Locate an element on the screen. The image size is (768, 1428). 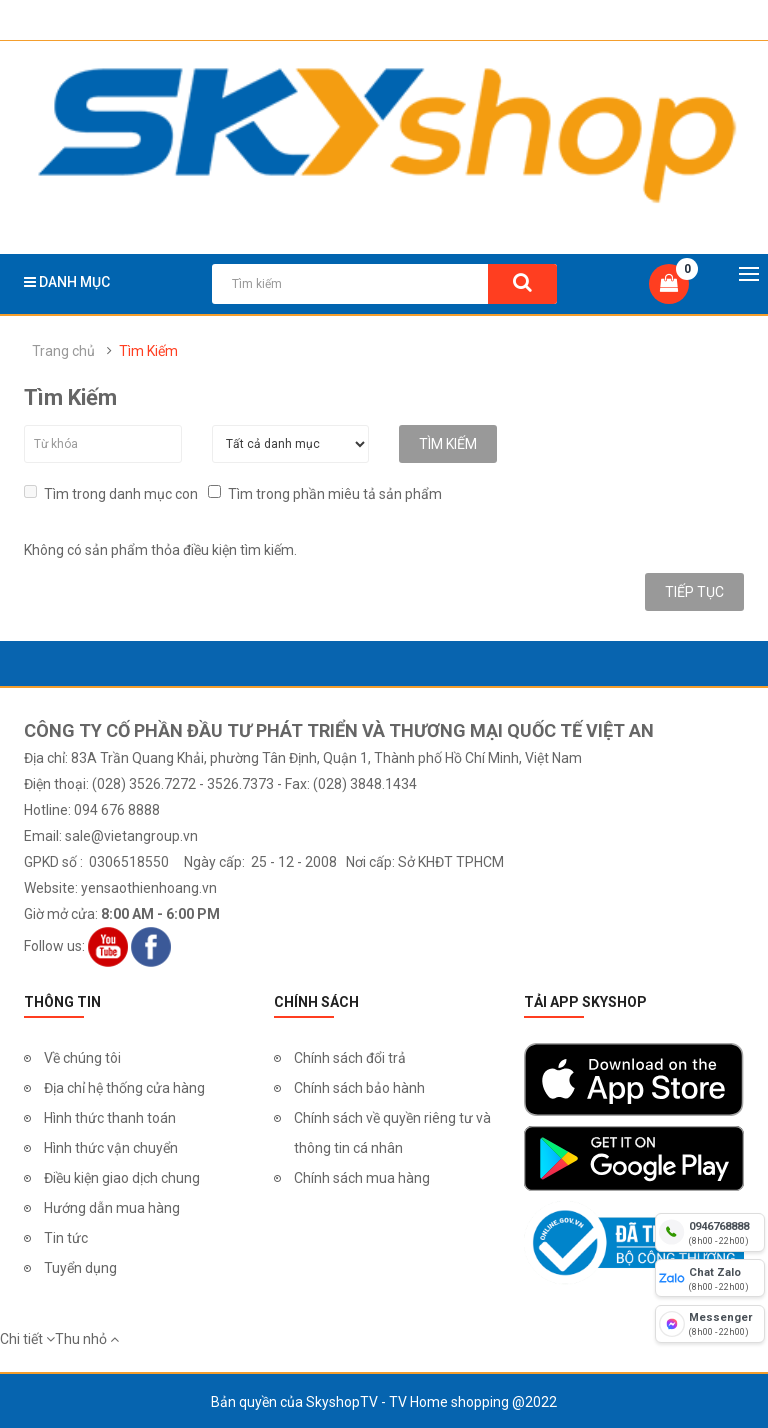
[hotline] is located at coordinates (710, 1232).